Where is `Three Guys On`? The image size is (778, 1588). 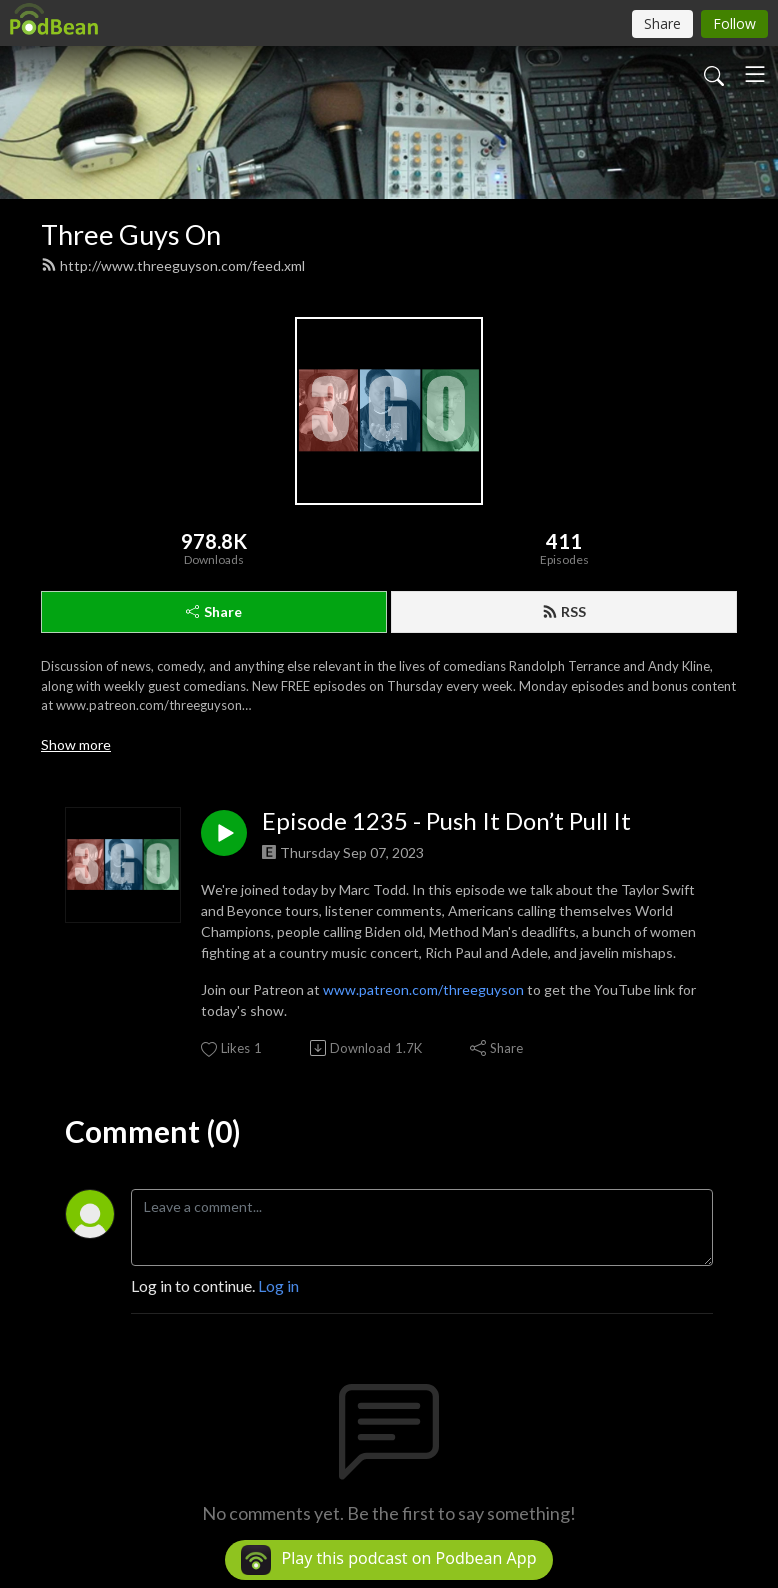
Three Guys On is located at coordinates (131, 234).